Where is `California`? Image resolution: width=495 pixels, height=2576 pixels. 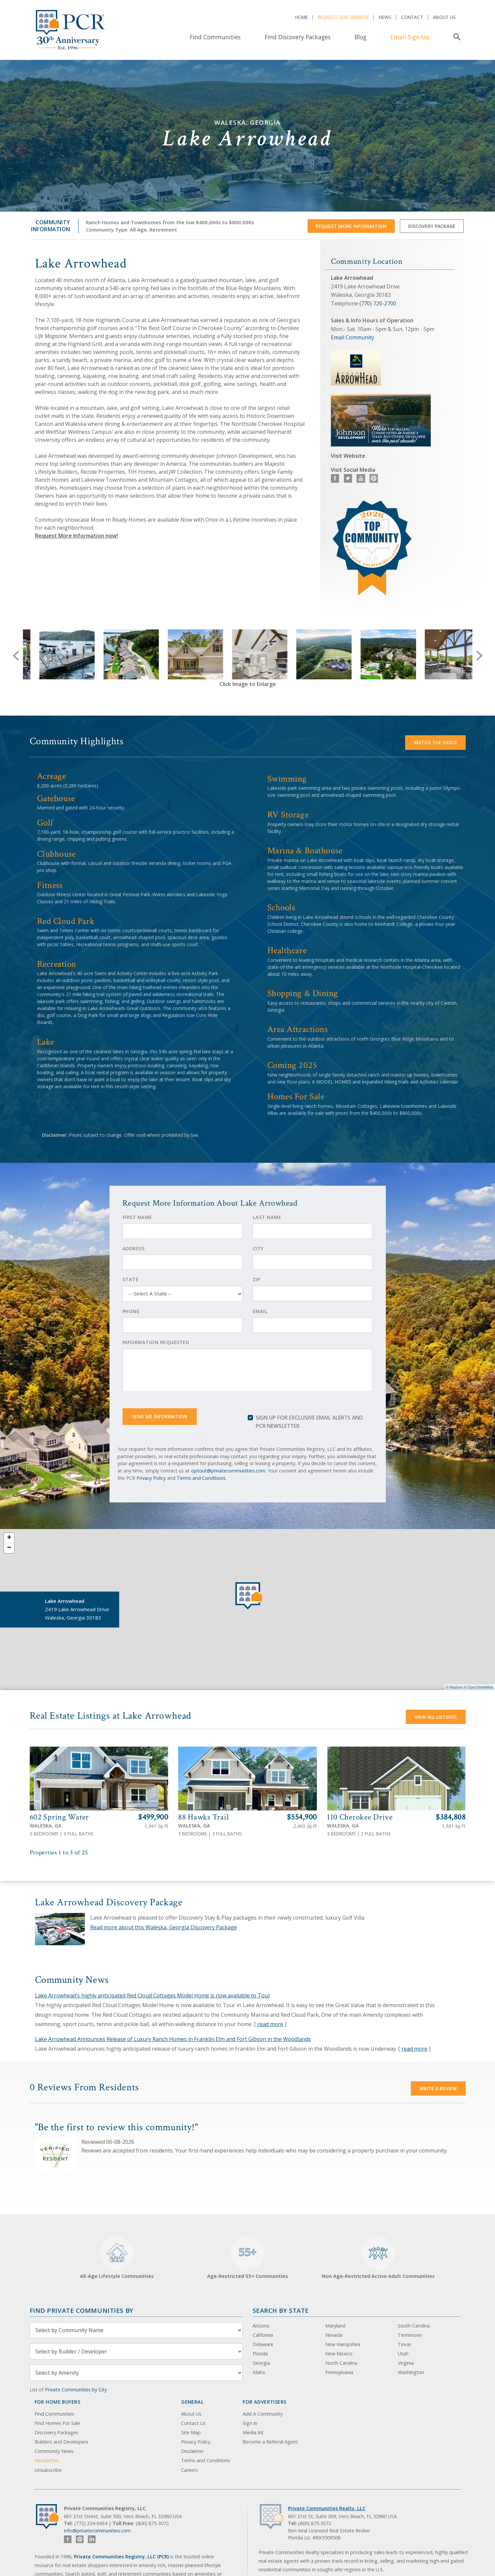
California is located at coordinates (263, 2335).